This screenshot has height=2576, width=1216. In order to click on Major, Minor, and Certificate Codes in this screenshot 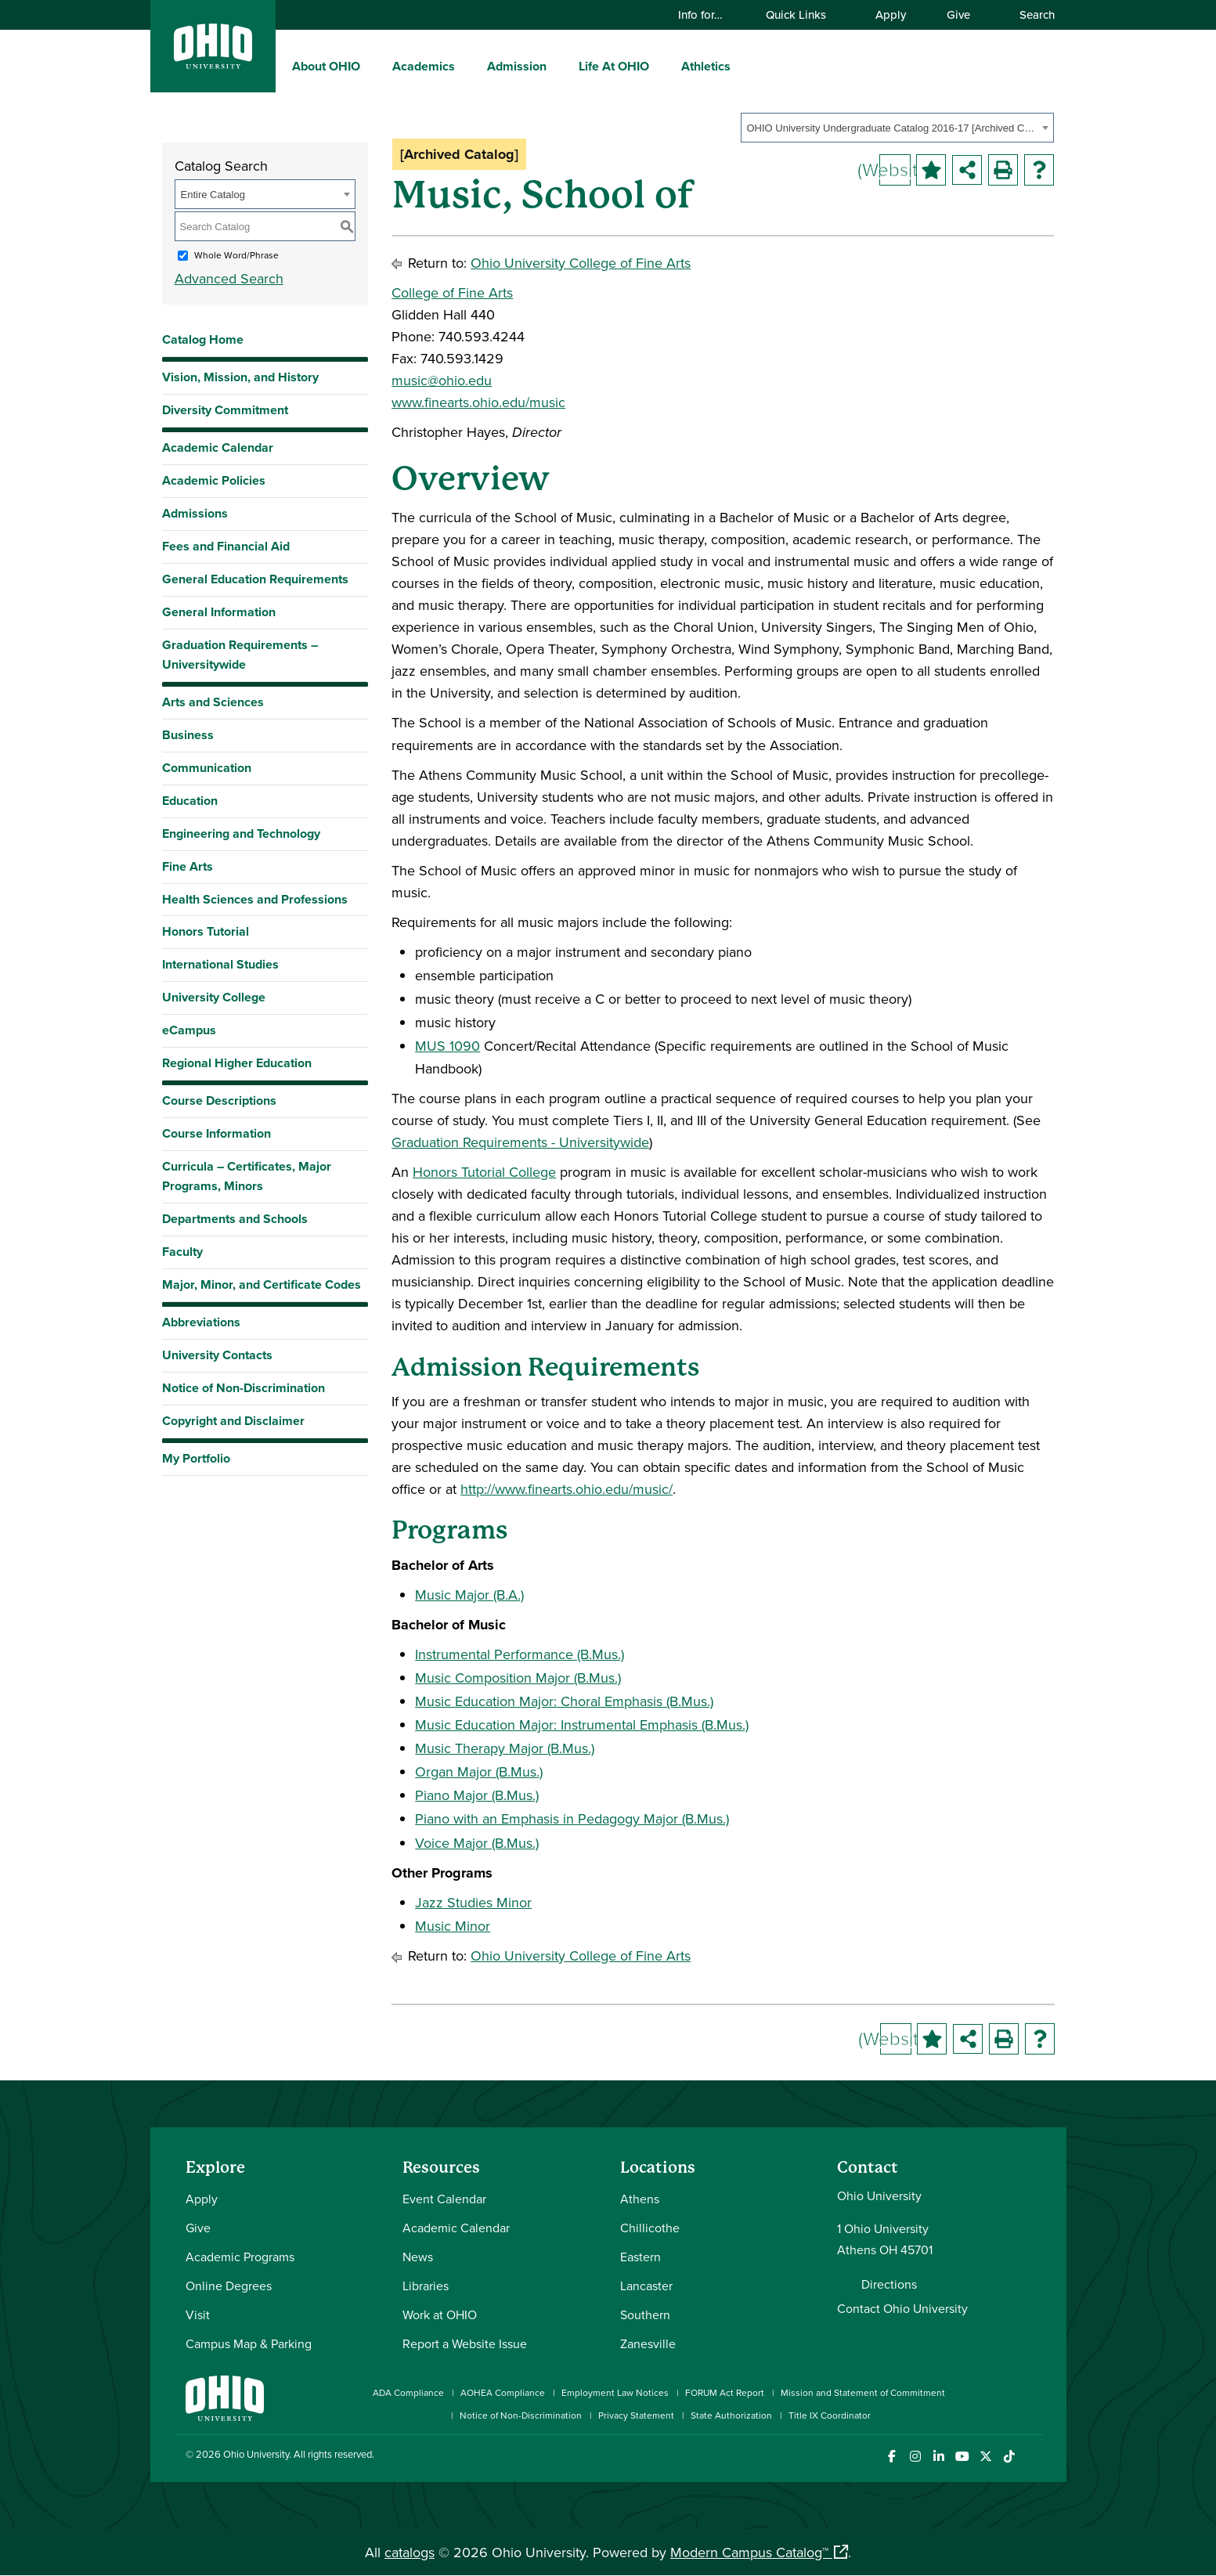, I will do `click(261, 1284)`.